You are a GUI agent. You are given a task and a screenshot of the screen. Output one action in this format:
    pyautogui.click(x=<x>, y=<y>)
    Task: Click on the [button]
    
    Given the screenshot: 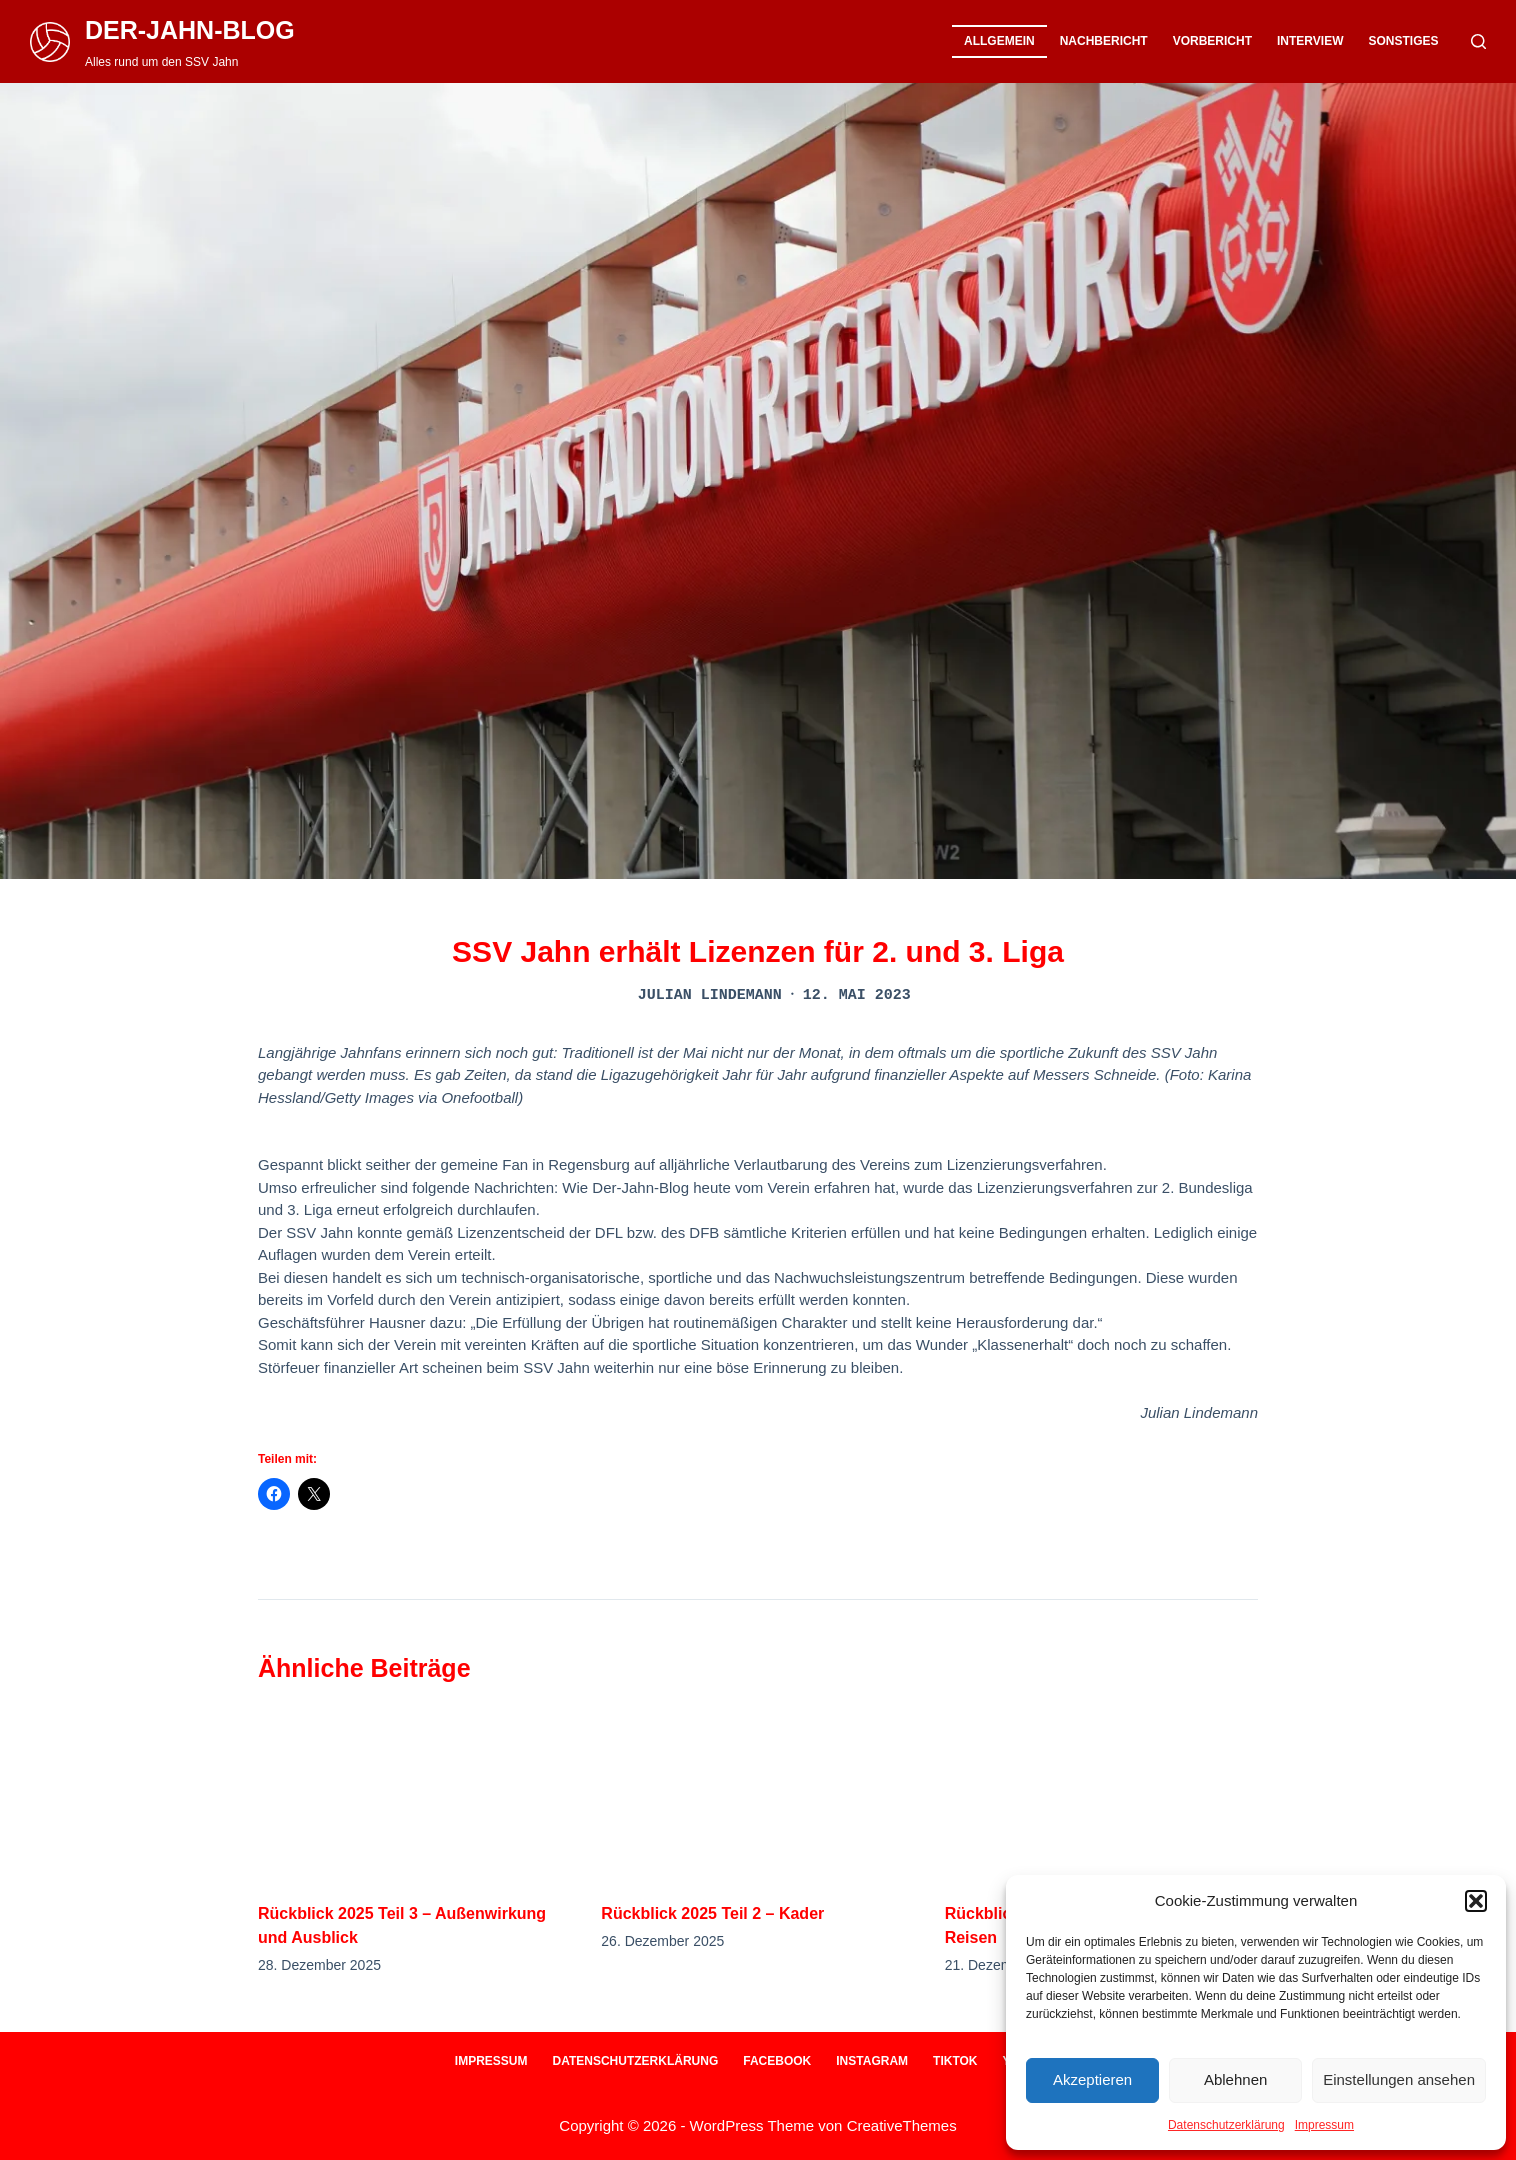 What is the action you would take?
    pyautogui.click(x=1476, y=1901)
    